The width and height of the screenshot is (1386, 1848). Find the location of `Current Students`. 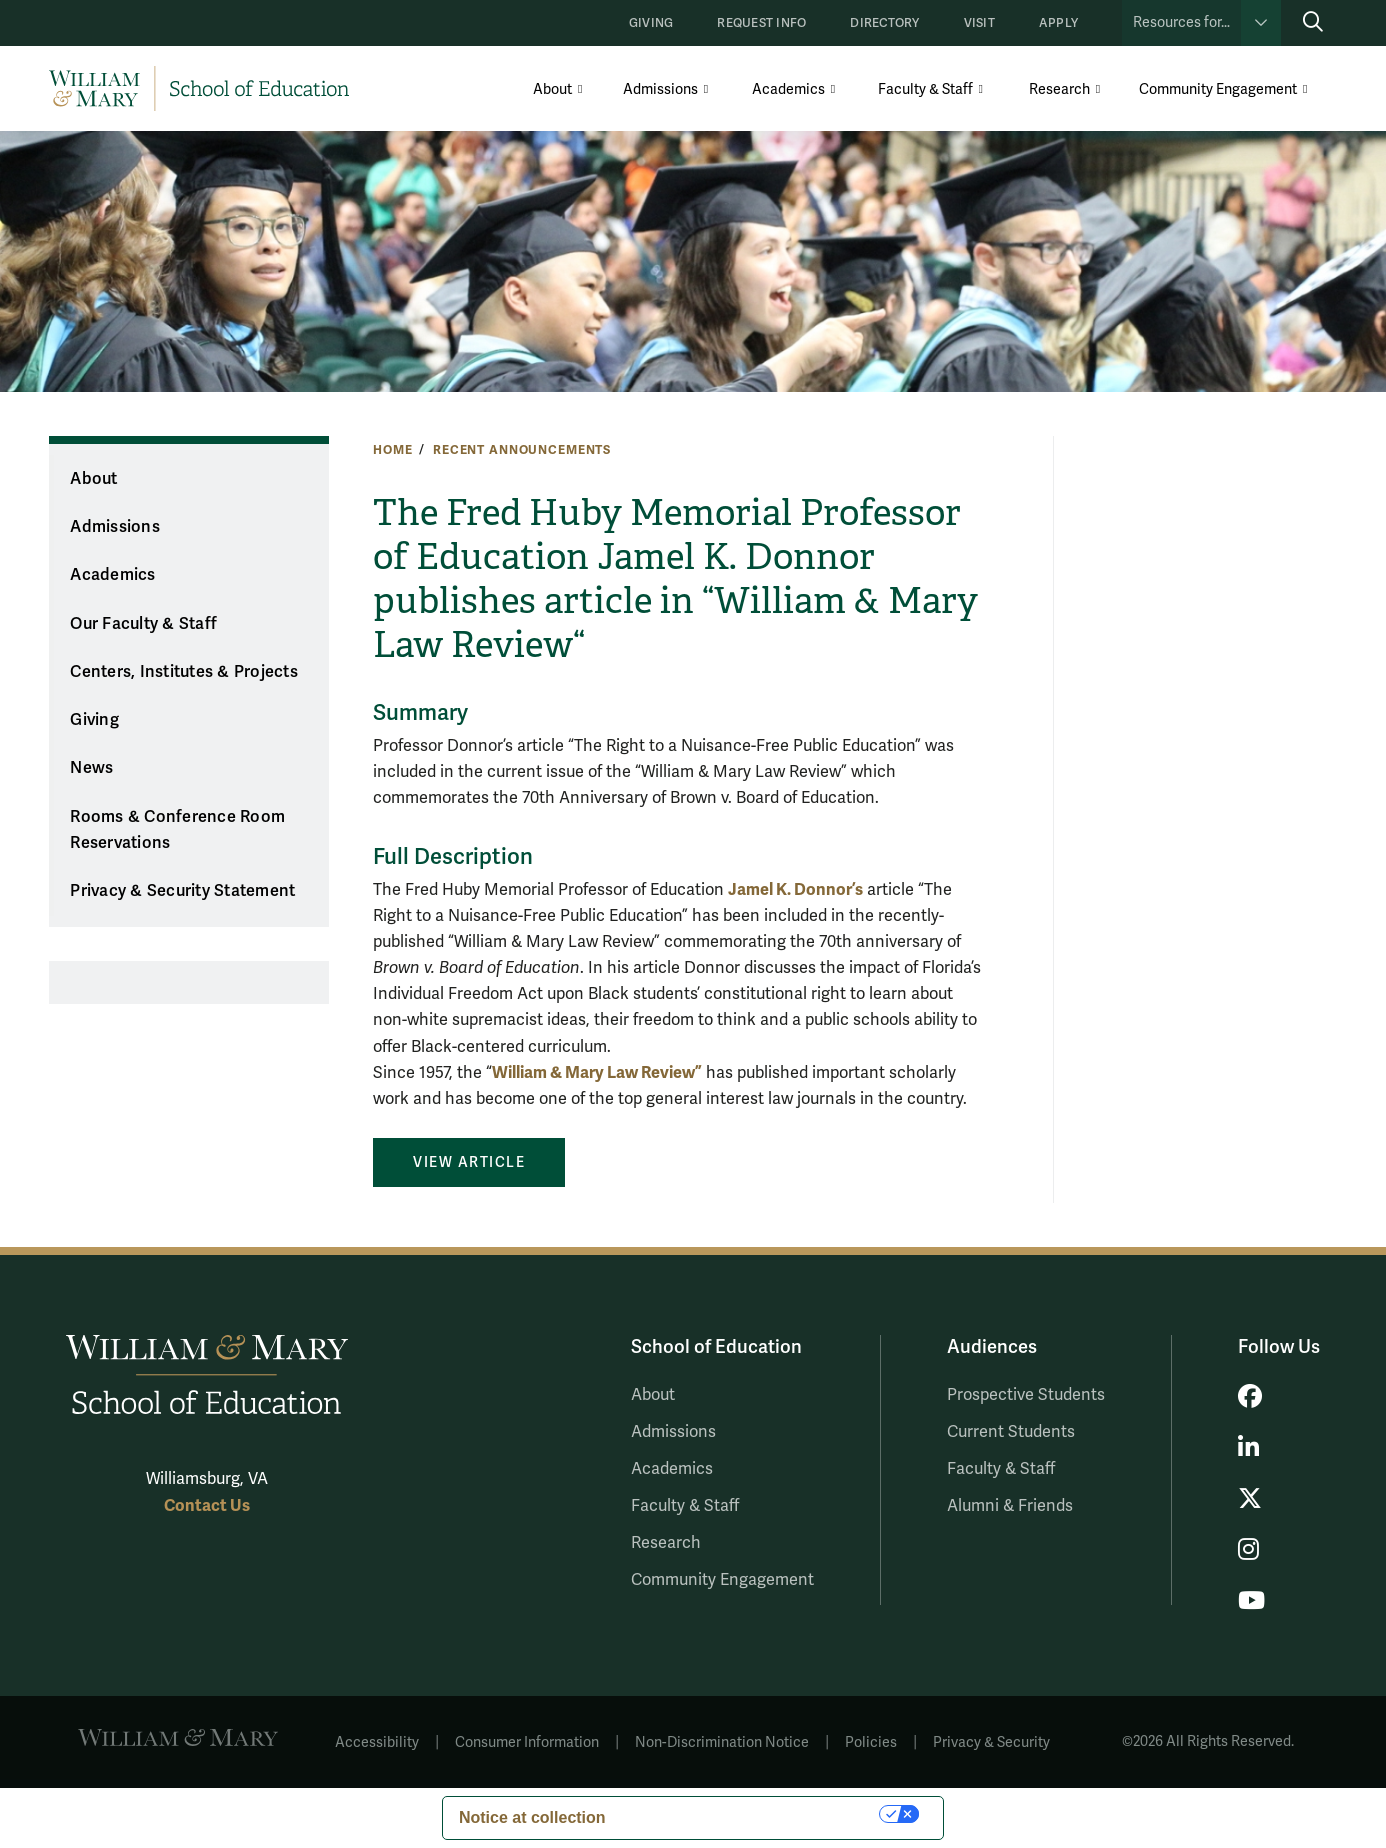

Current Students is located at coordinates (1011, 1432).